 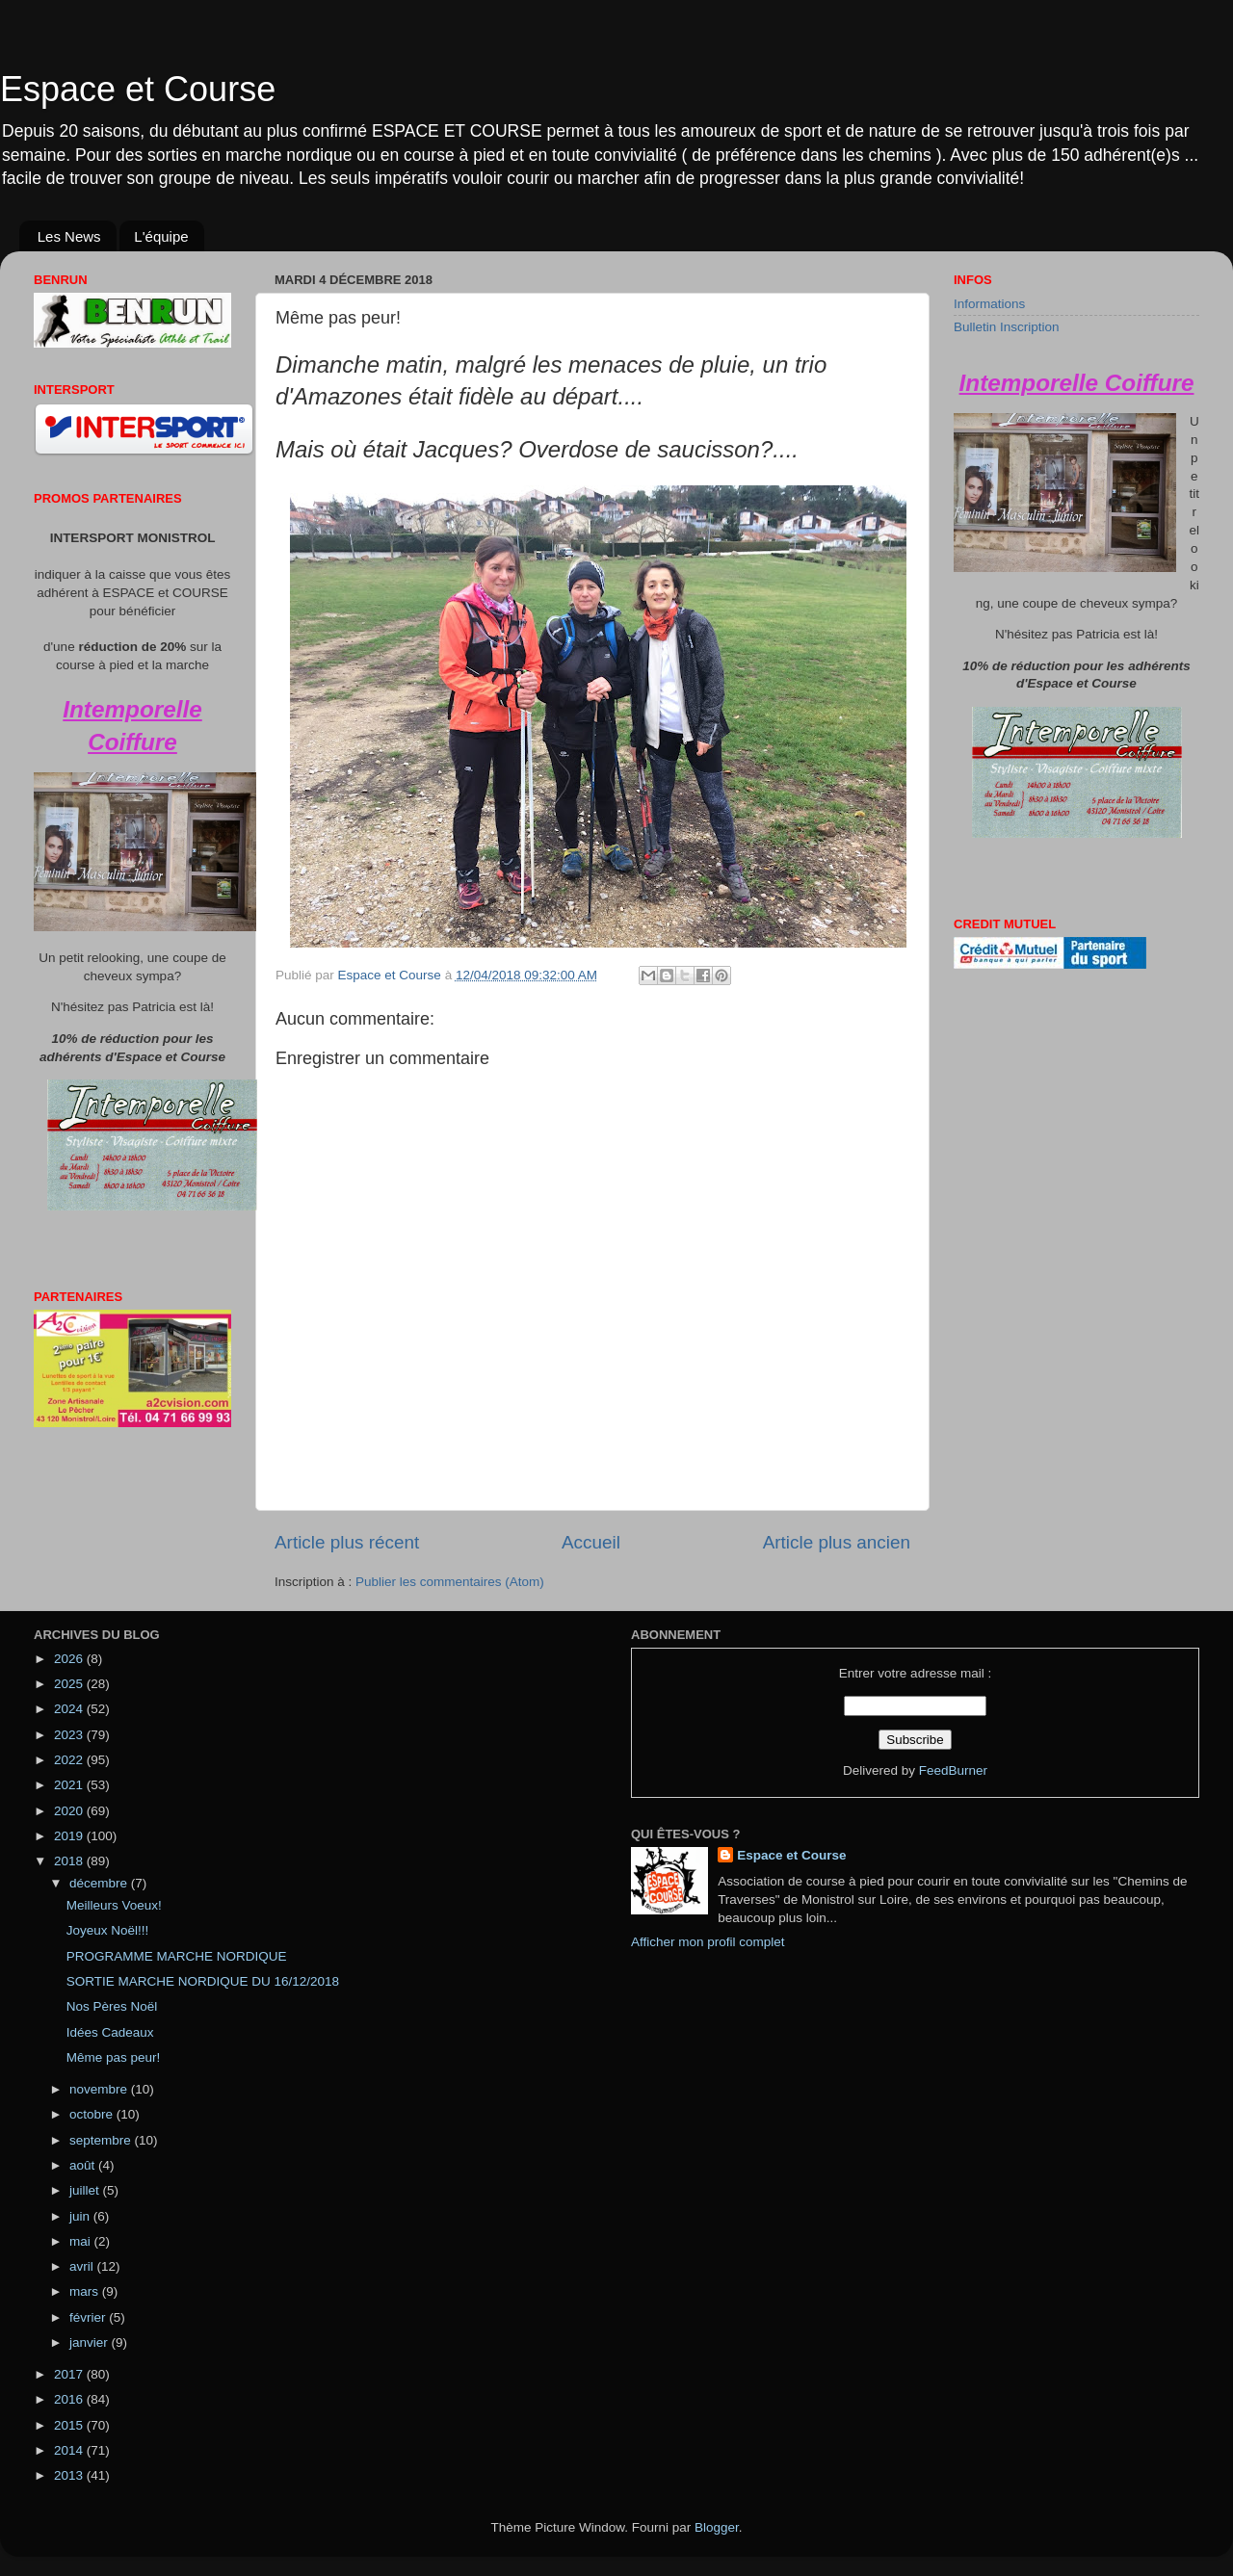 I want to click on Les News, so click(x=69, y=236).